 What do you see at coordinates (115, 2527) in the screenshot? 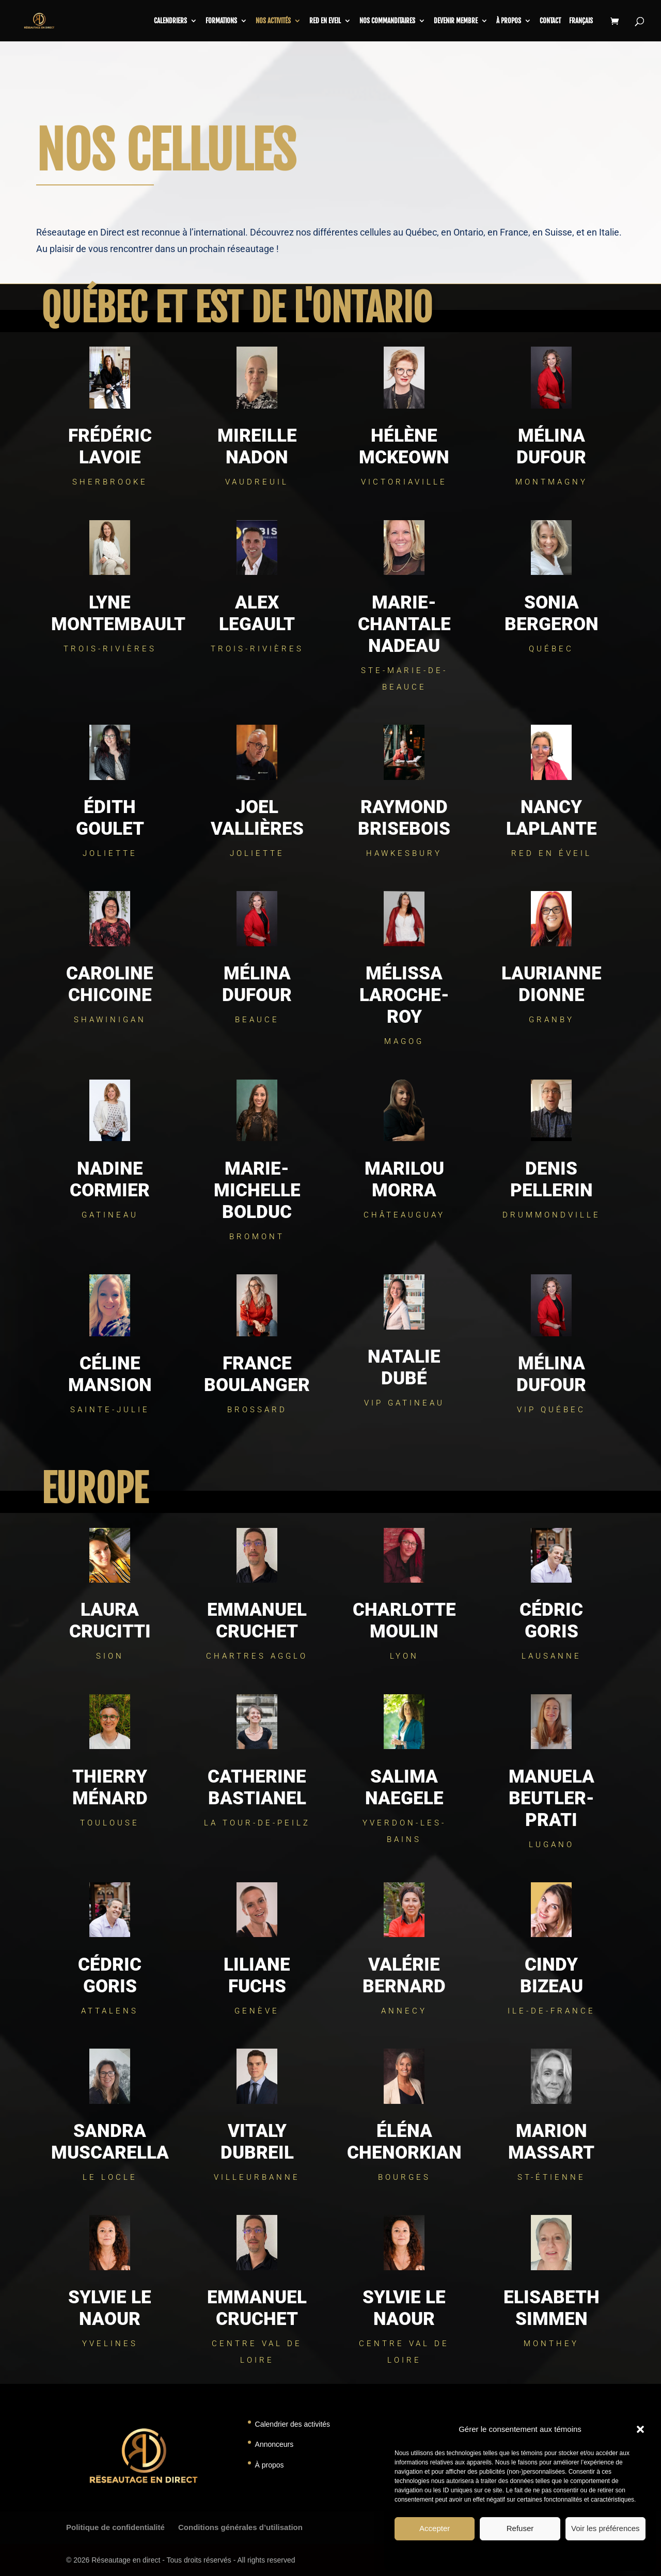
I see `Politique de confidentialité` at bounding box center [115, 2527].